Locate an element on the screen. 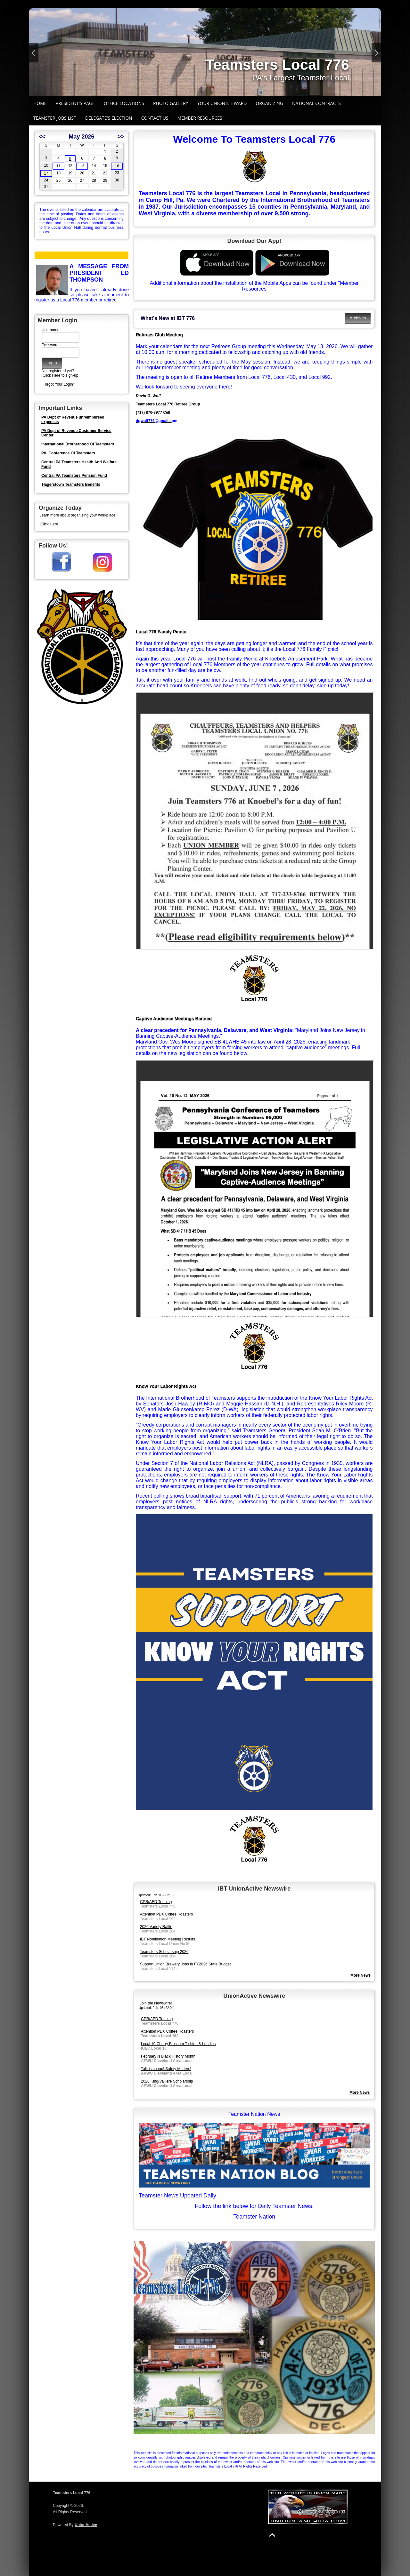 This screenshot has height=2576, width=410. 2026 Variety Raffle is located at coordinates (156, 1926).